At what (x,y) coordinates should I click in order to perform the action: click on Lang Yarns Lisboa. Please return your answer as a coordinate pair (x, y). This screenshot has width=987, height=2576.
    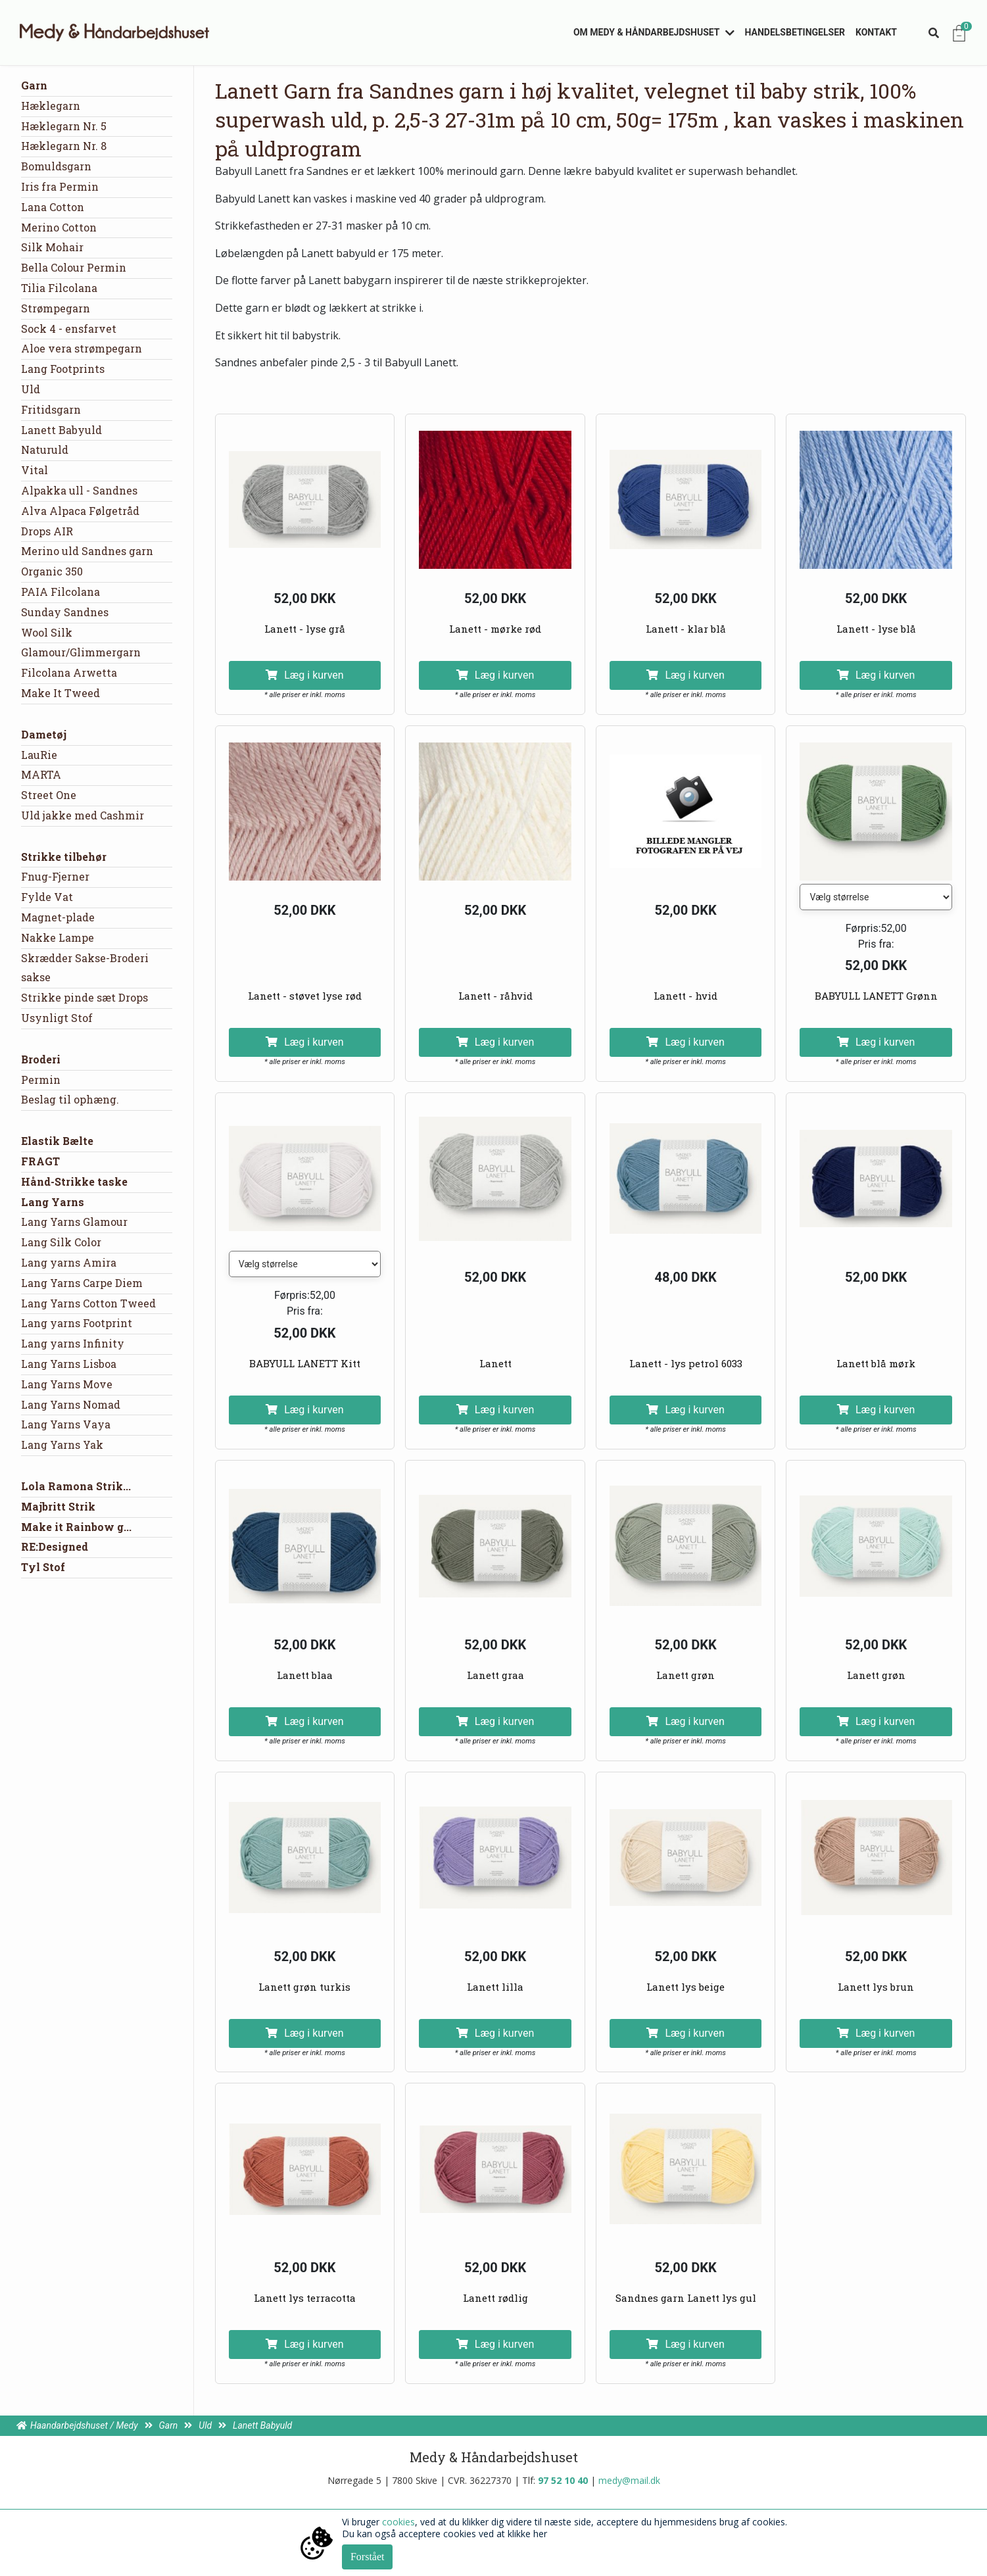
    Looking at the image, I should click on (68, 1364).